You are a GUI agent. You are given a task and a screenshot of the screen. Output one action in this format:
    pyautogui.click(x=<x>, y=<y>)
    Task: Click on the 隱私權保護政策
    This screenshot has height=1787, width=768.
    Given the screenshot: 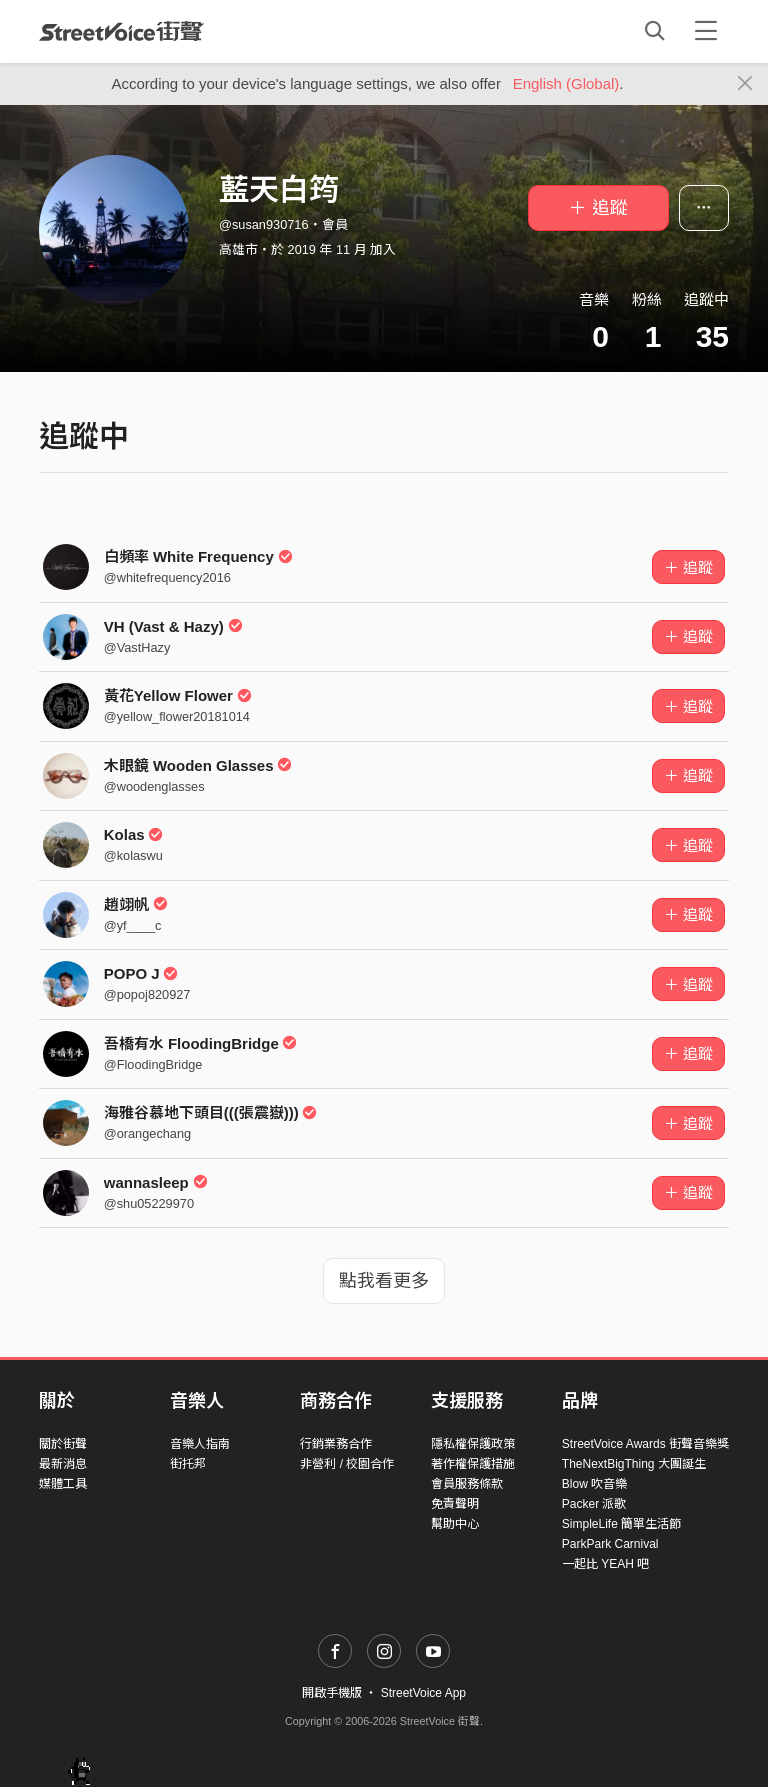 What is the action you would take?
    pyautogui.click(x=473, y=1444)
    